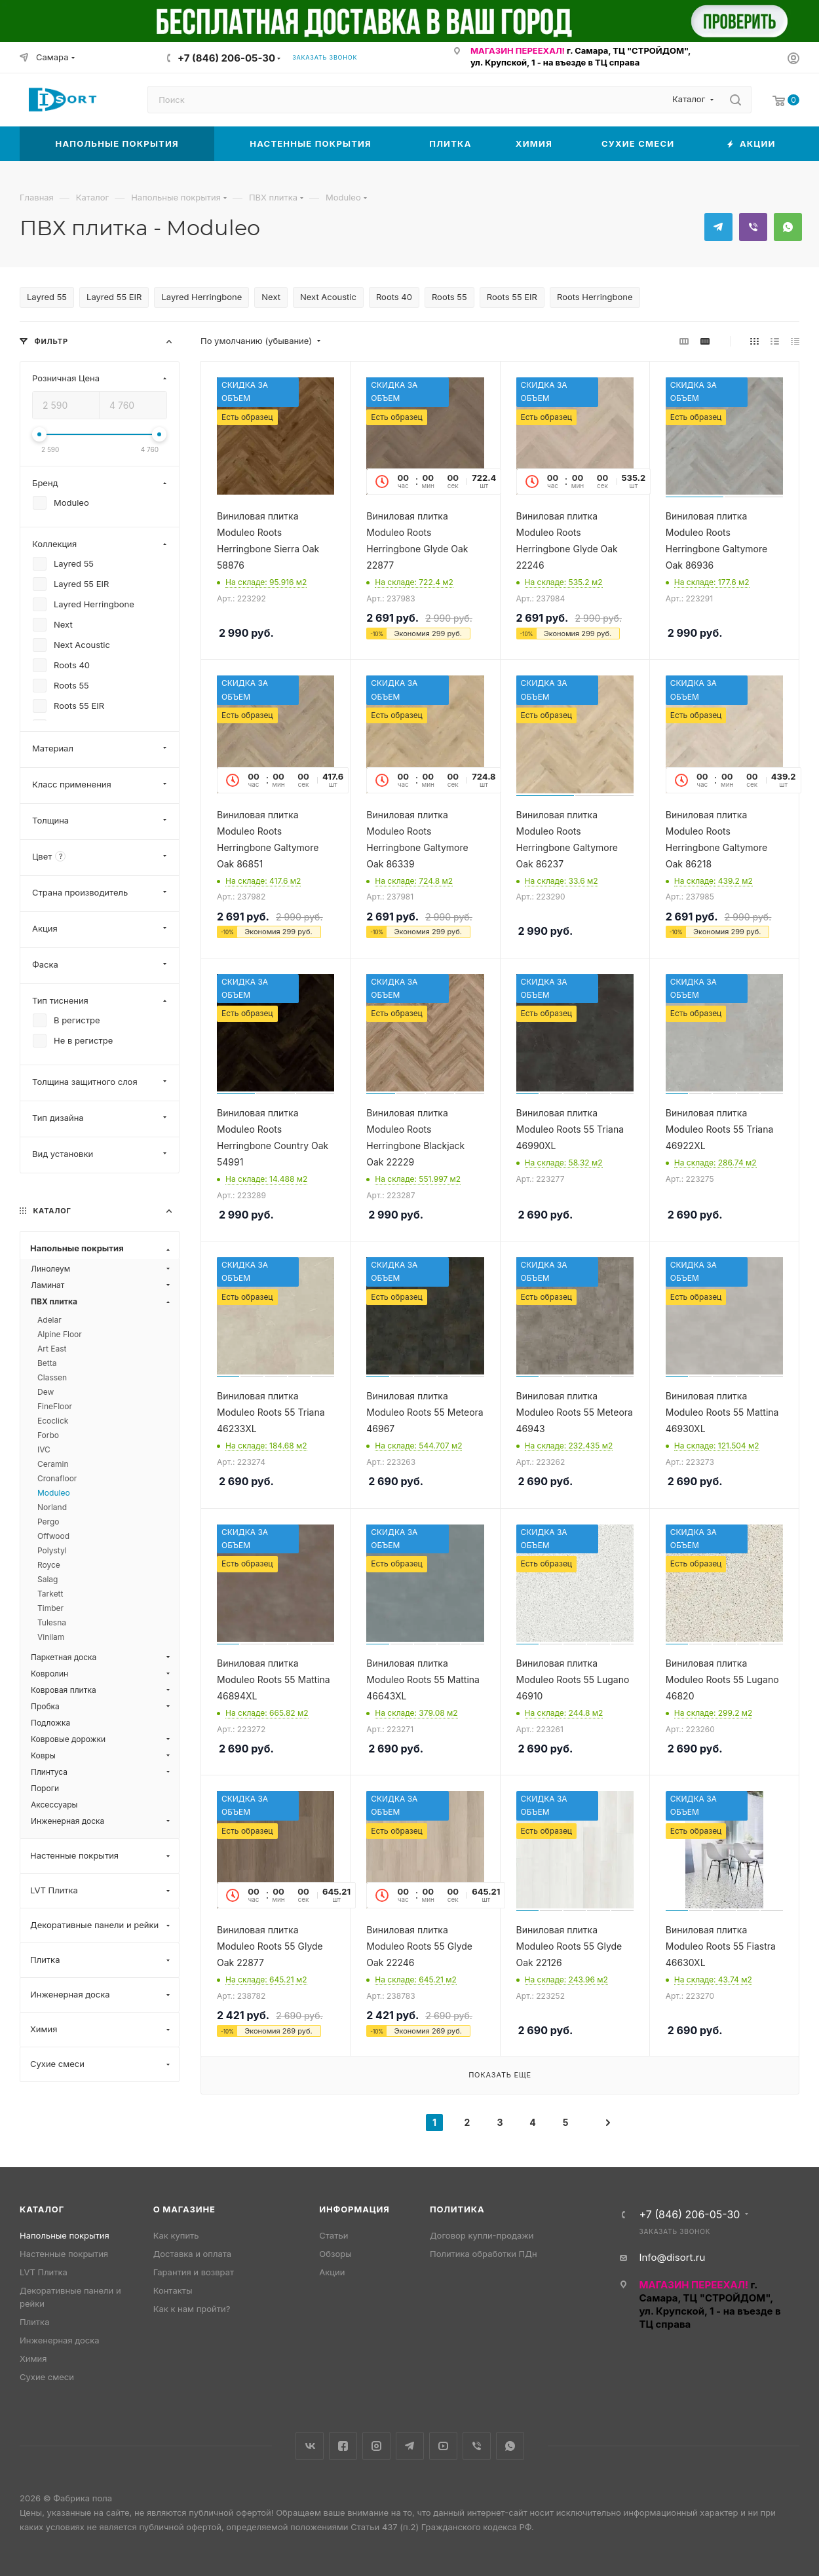  What do you see at coordinates (354, 2209) in the screenshot?
I see `Информация` at bounding box center [354, 2209].